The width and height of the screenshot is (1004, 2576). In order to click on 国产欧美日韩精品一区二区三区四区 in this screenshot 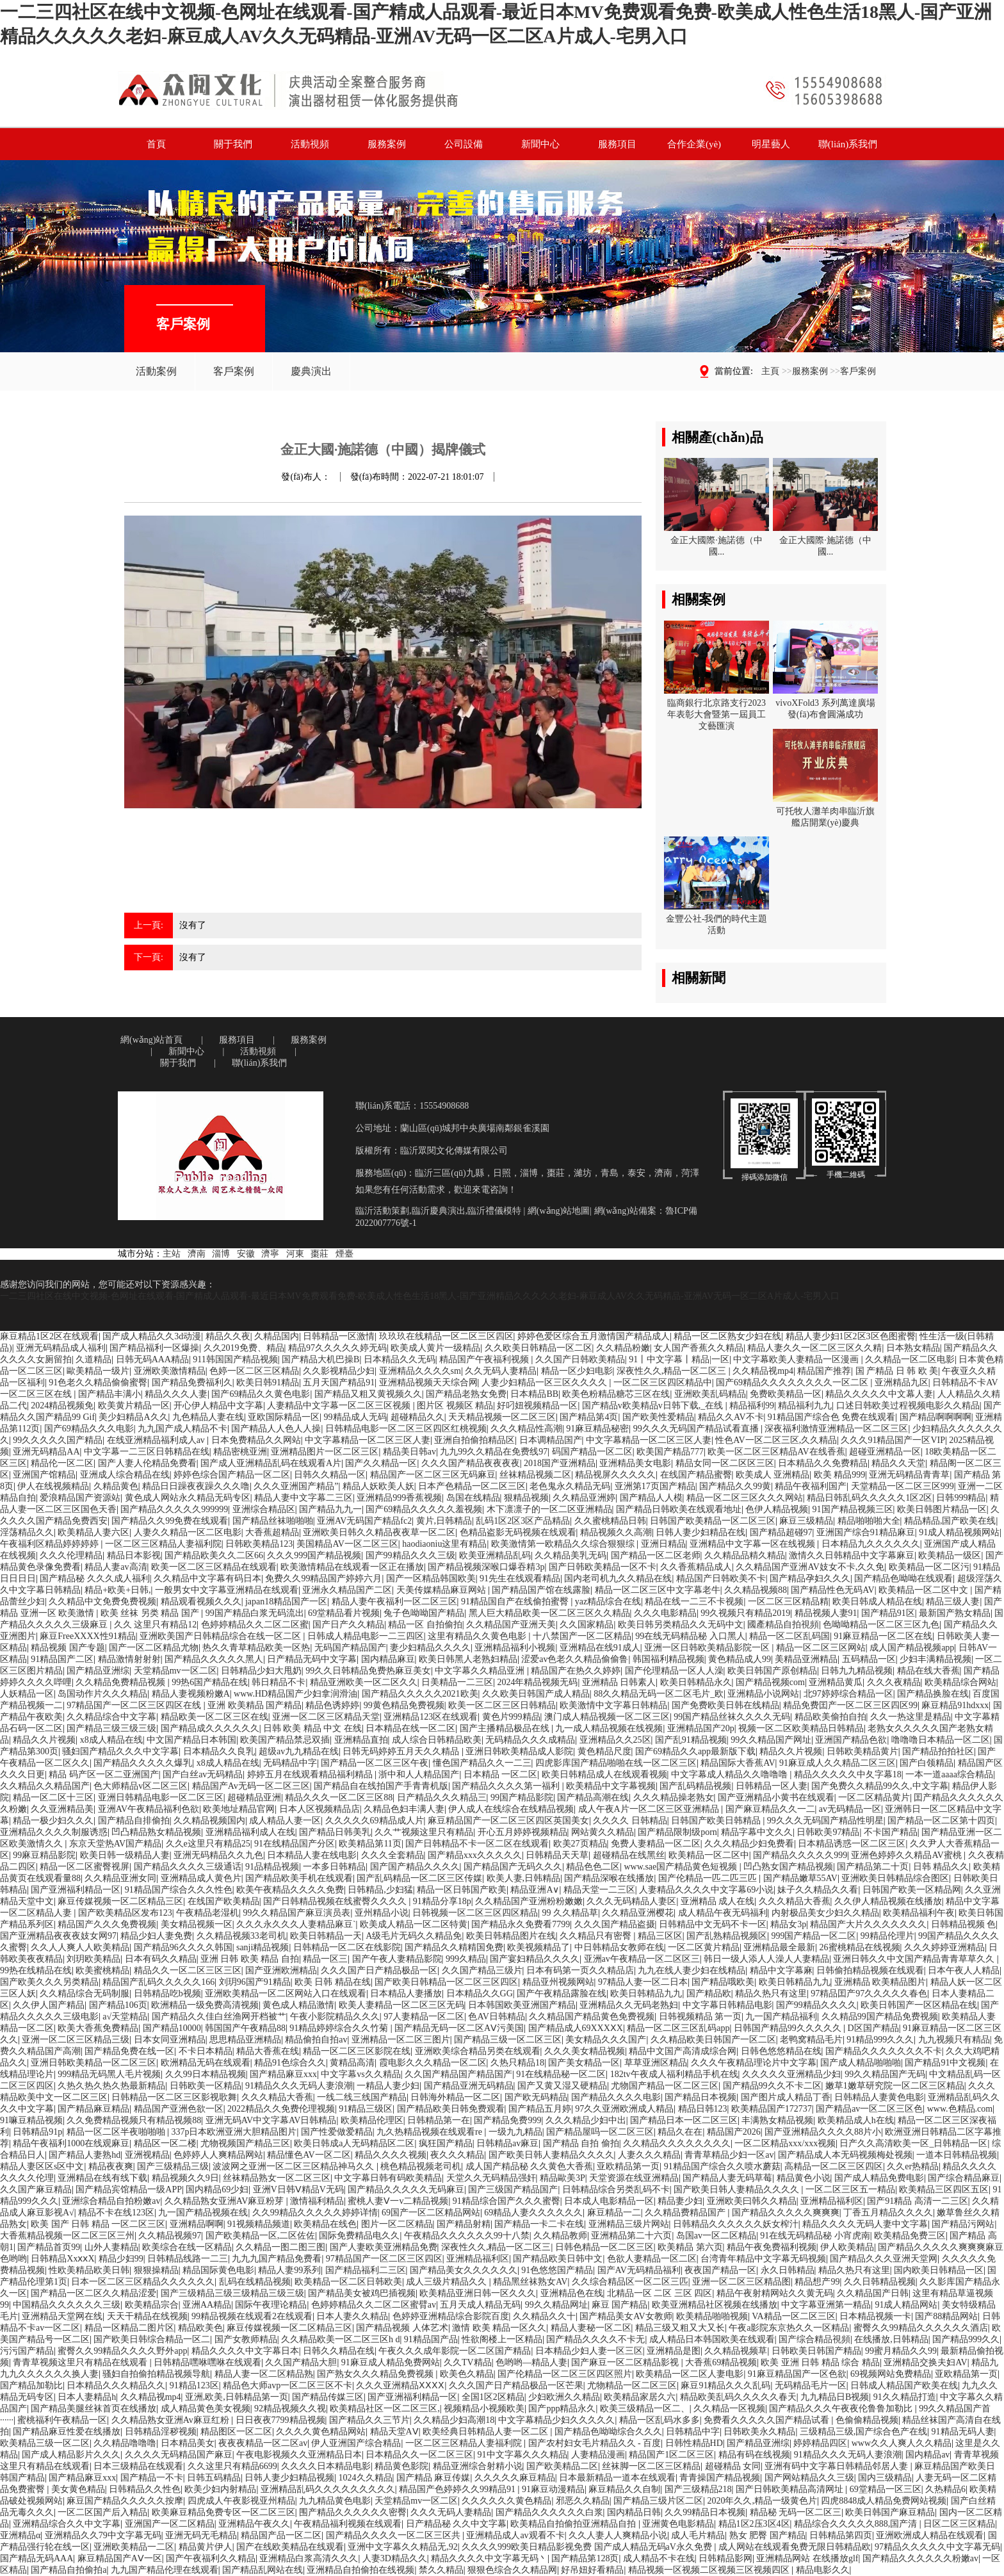, I will do `click(446, 1982)`.